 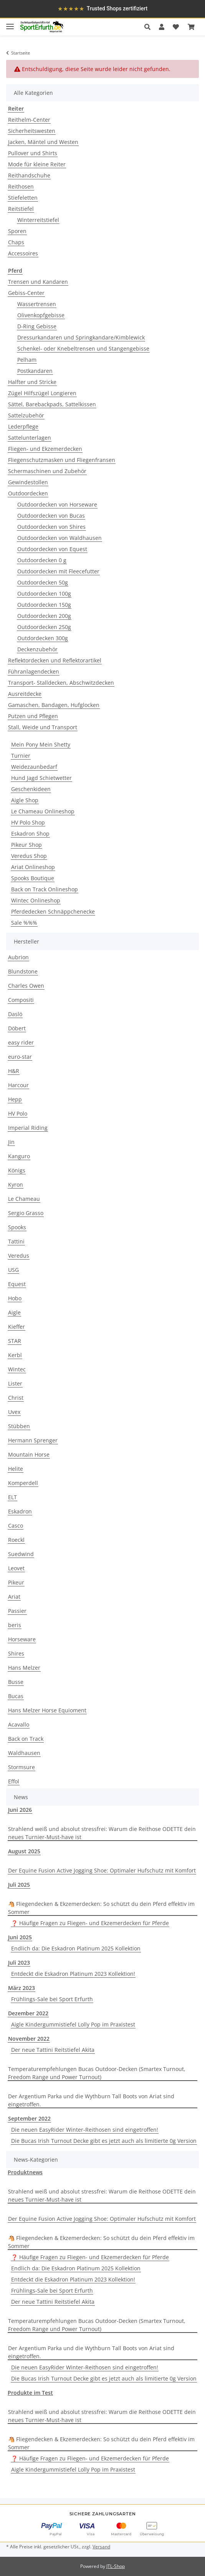 I want to click on Dezember 2022, so click(x=28, y=2013).